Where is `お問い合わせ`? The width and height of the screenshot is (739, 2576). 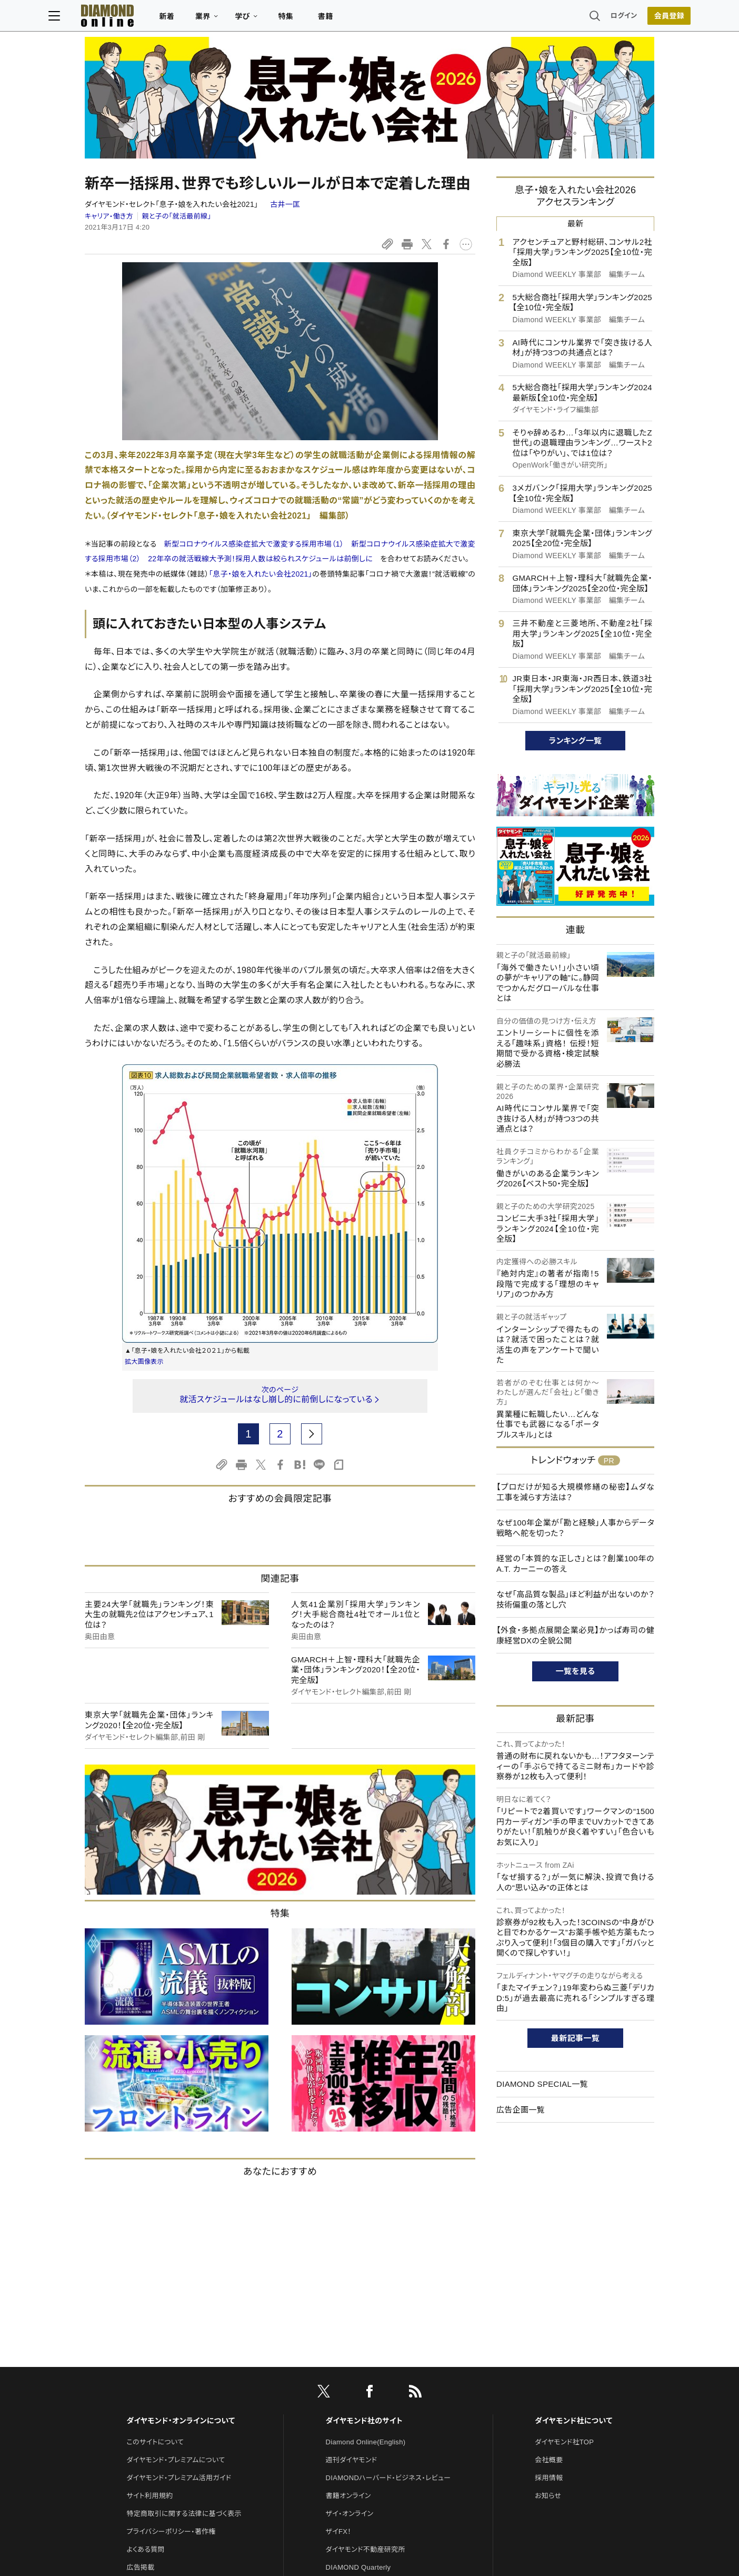
お問い合わせ is located at coordinates (146, 2353).